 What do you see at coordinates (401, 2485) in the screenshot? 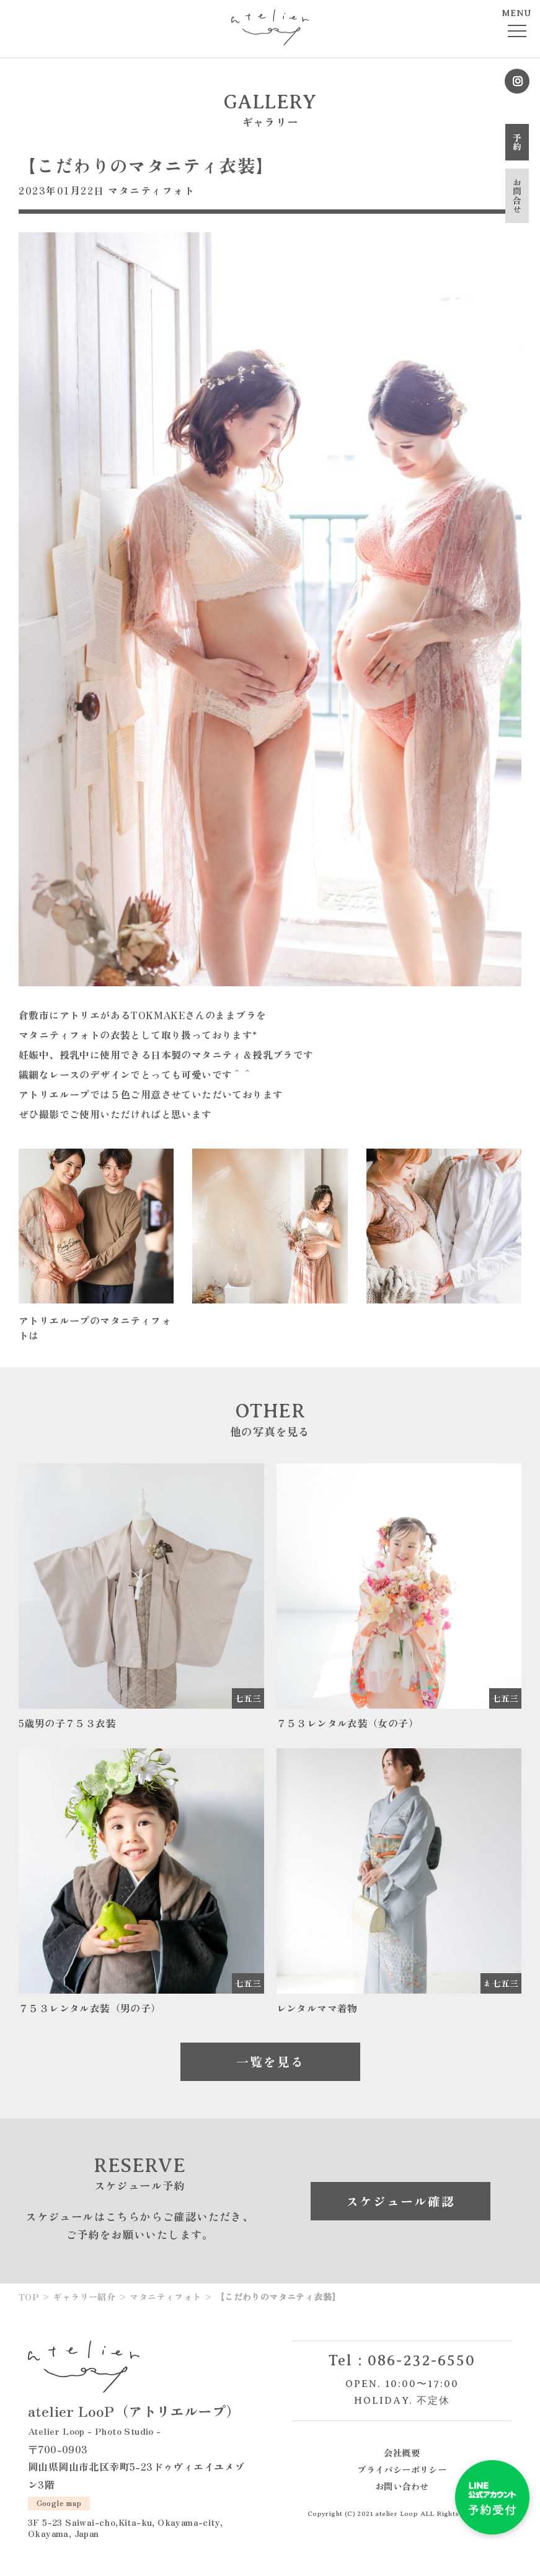
I see `お問い合わせ` at bounding box center [401, 2485].